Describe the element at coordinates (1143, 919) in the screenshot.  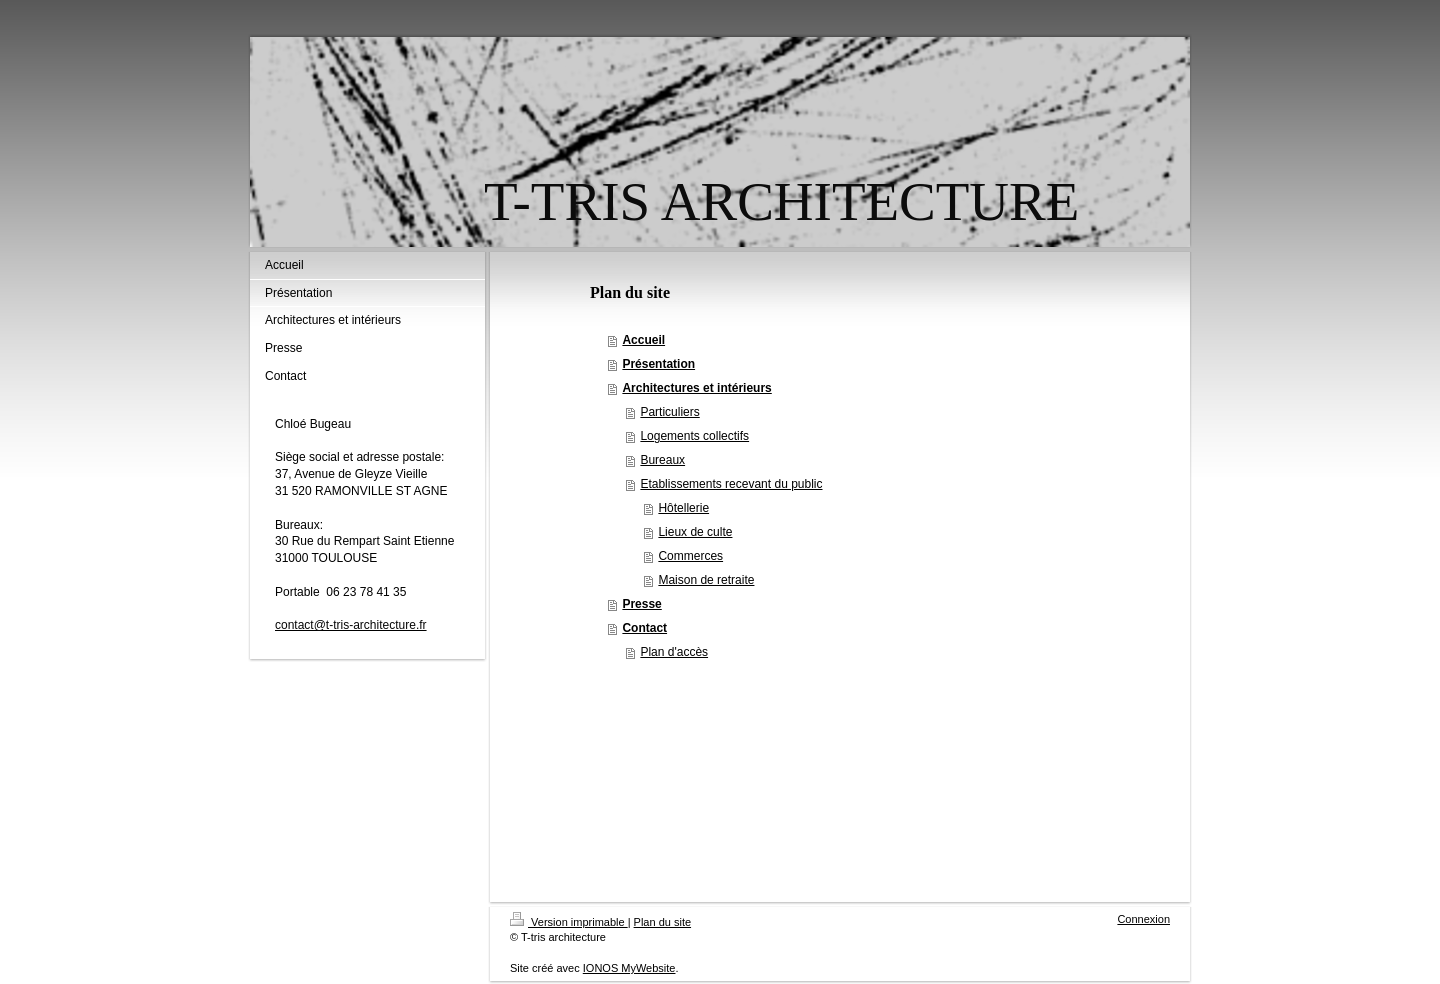
I see `Connexion` at that location.